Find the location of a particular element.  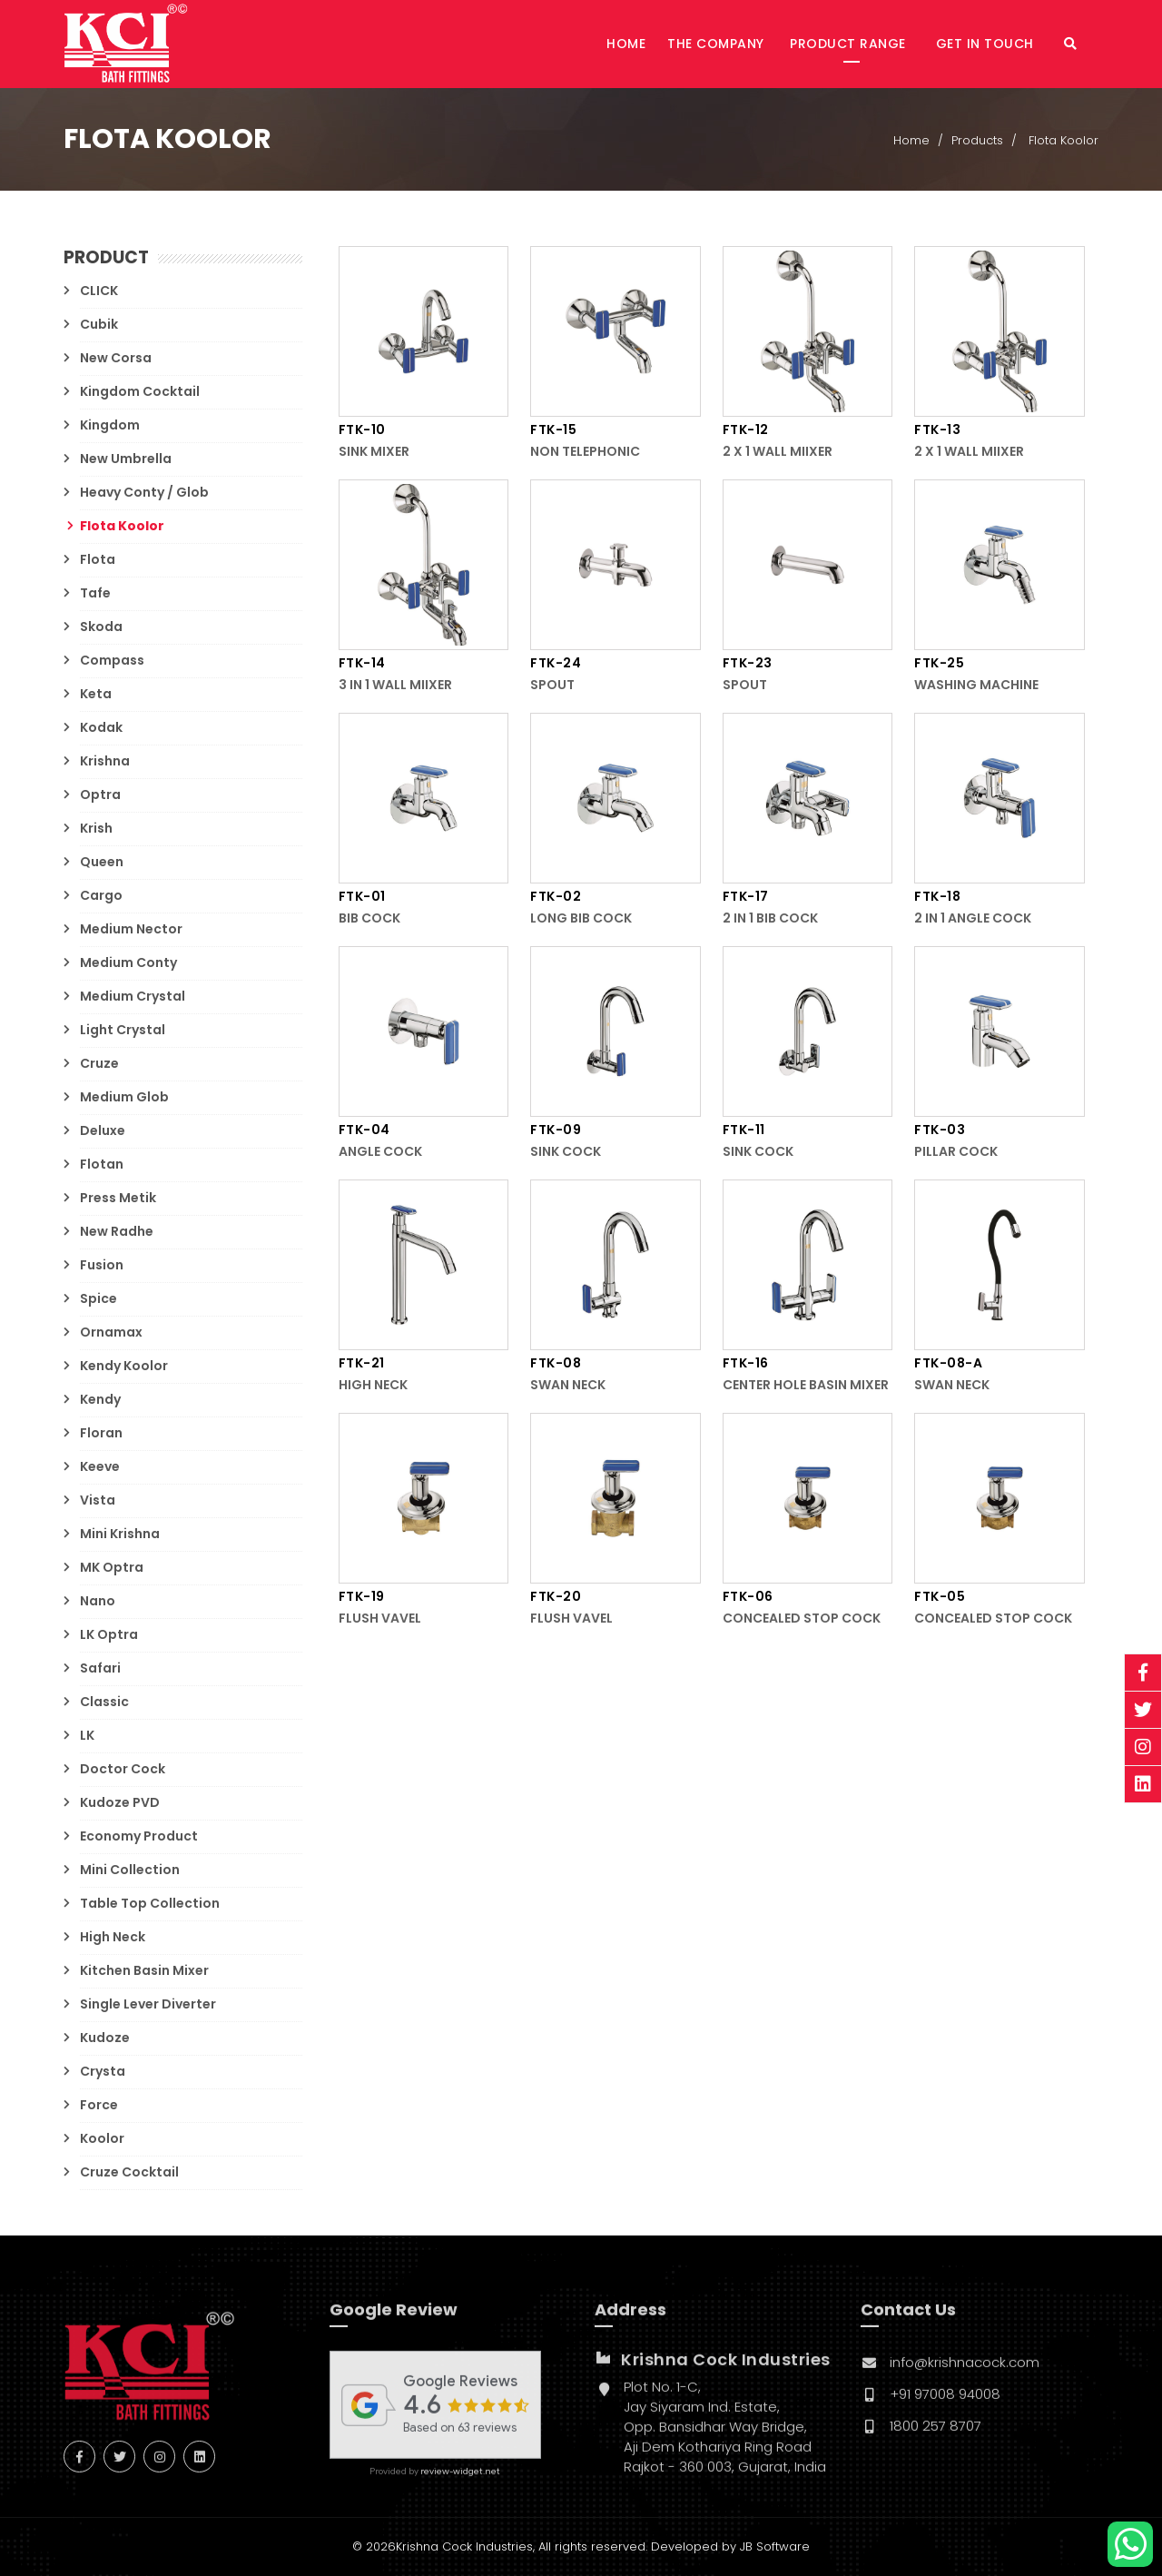

Sink Mixer is located at coordinates (374, 452).